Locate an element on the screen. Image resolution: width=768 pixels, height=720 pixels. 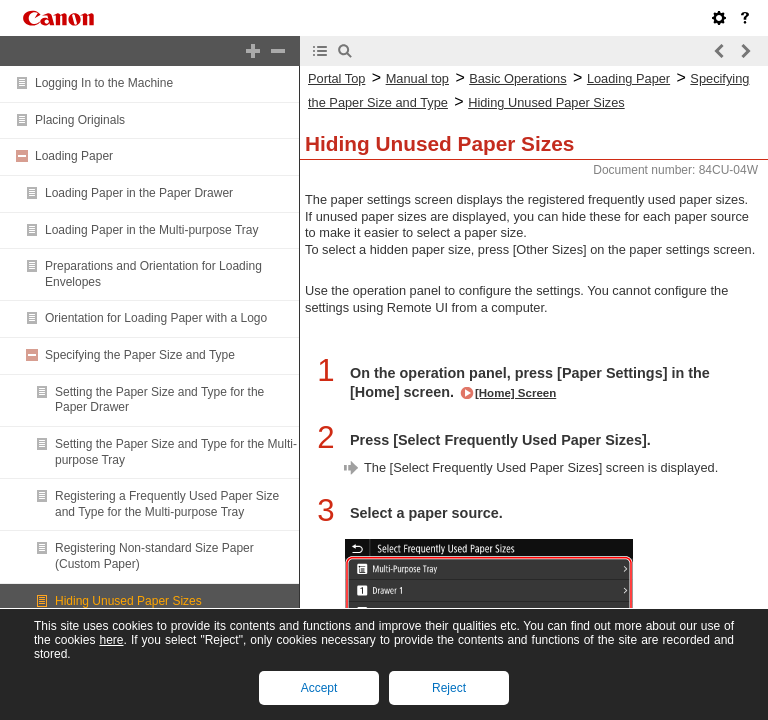
Basic Operations is located at coordinates (517, 78).